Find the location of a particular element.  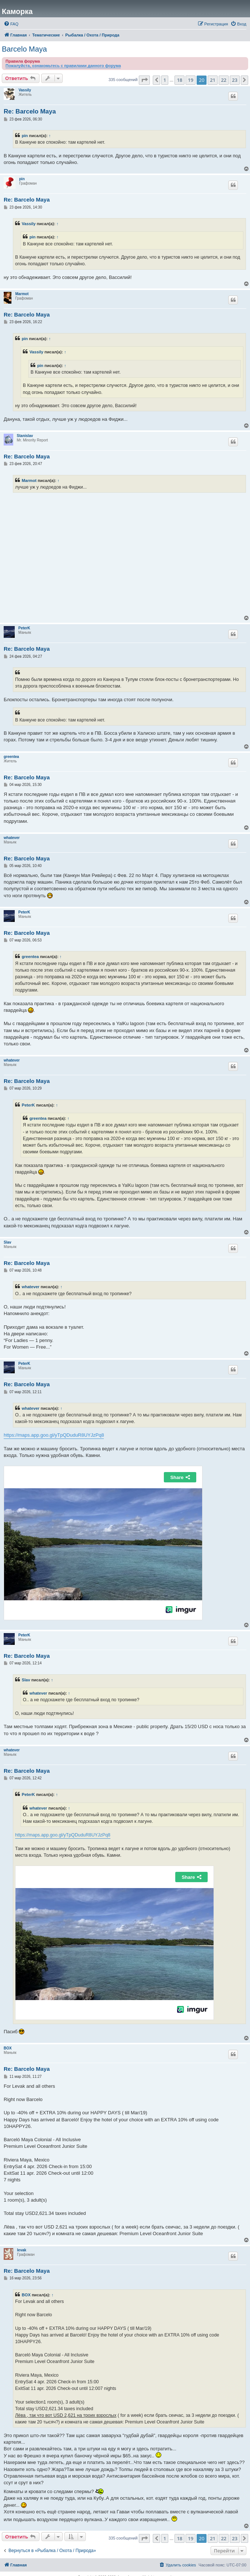

pin is located at coordinates (25, 135).